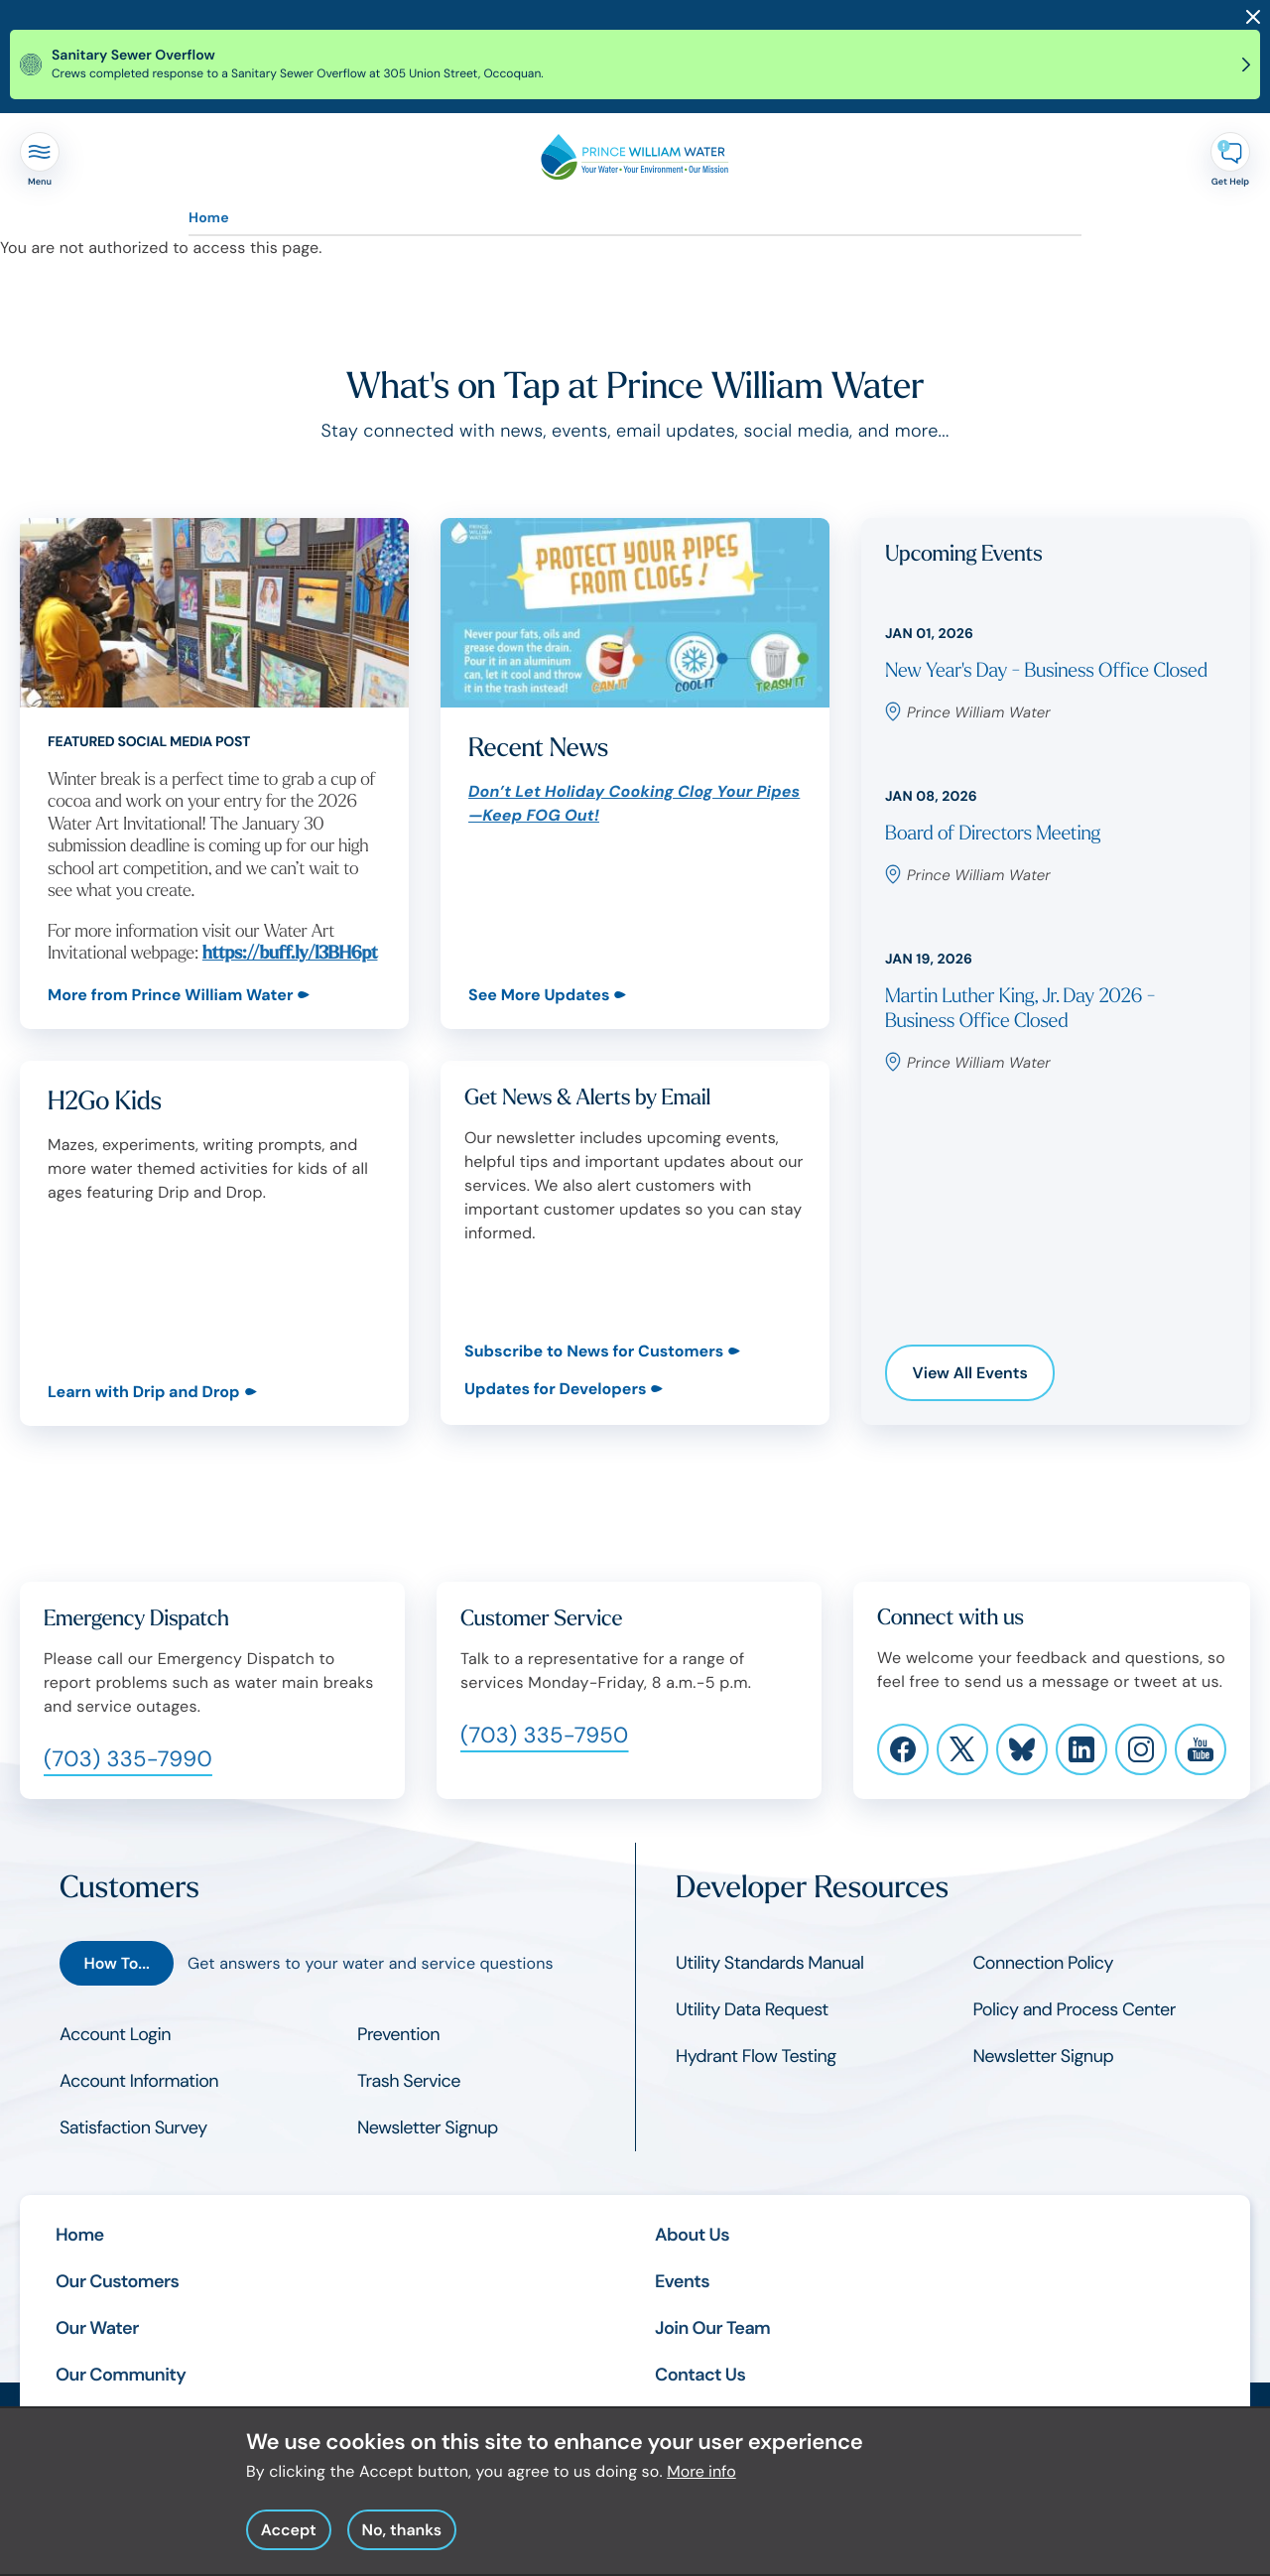 This screenshot has height=2576, width=1270. What do you see at coordinates (209, 218) in the screenshot?
I see `Home` at bounding box center [209, 218].